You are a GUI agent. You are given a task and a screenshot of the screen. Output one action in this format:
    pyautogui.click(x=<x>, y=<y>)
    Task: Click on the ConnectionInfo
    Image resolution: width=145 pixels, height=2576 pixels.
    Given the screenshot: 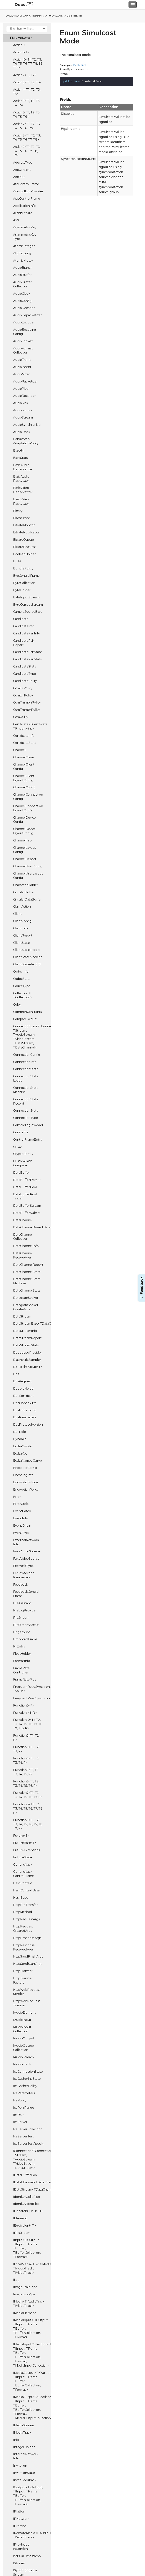 What is the action you would take?
    pyautogui.click(x=24, y=1062)
    